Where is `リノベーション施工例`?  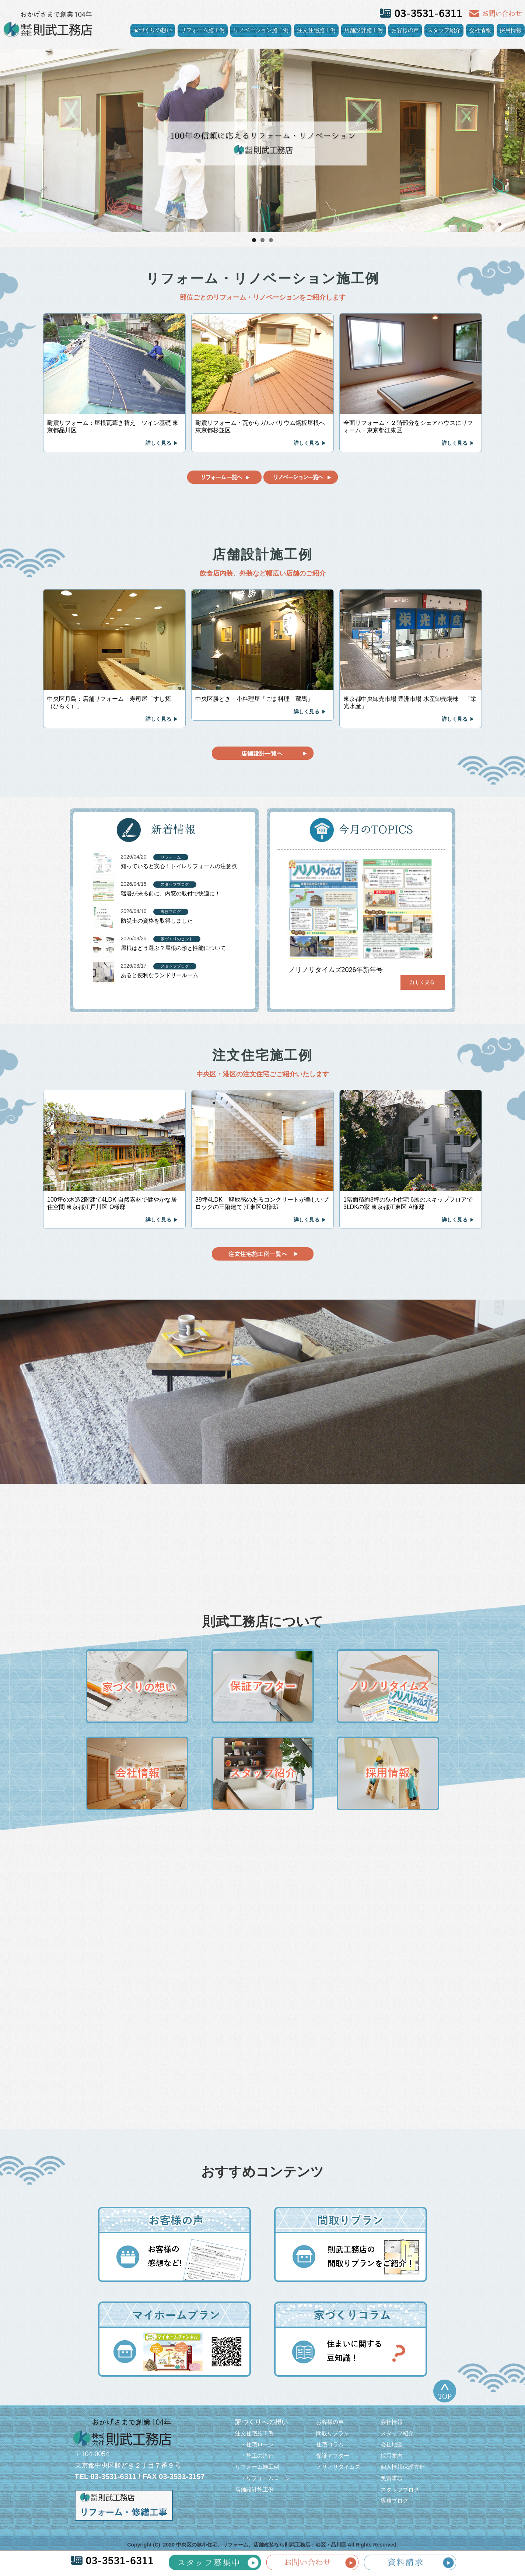
リノベーション施工例 is located at coordinates (260, 30).